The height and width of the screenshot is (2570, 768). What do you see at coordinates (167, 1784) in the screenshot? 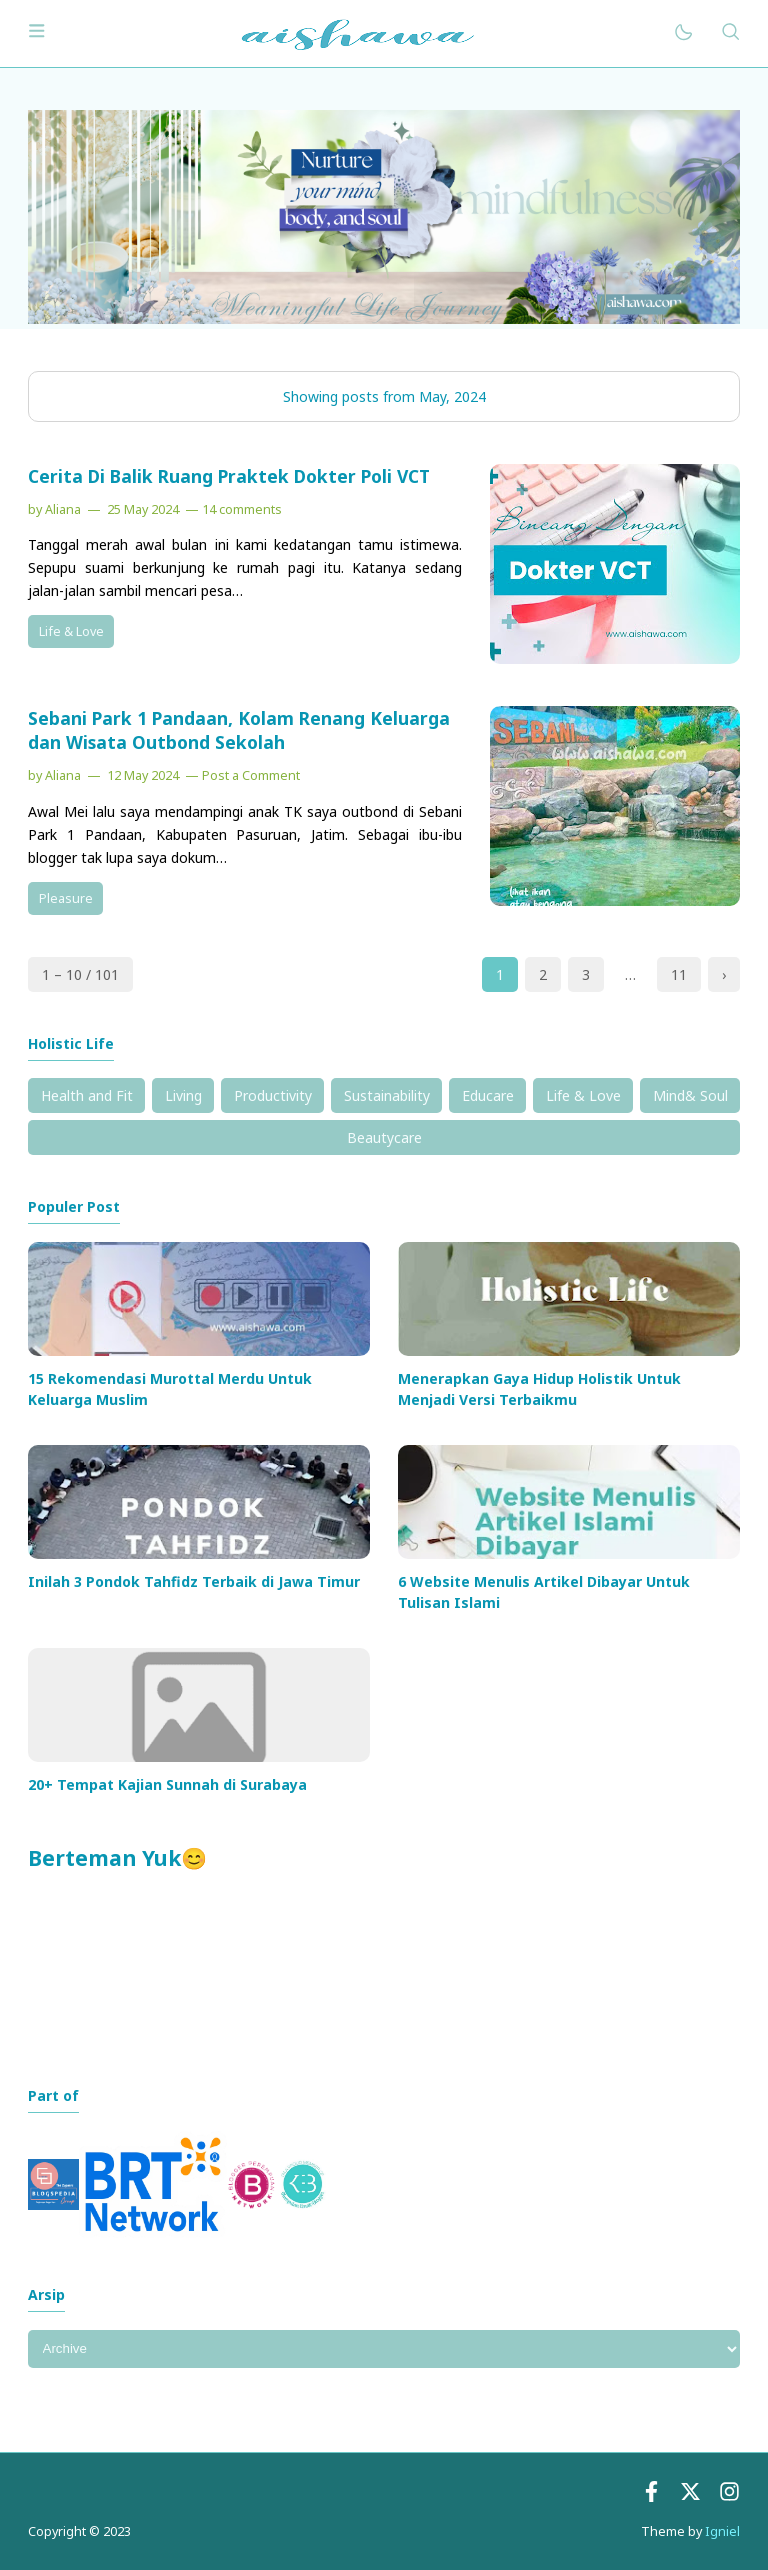
I see `20+ Tempat Kajian Sunnah di Surabaya` at bounding box center [167, 1784].